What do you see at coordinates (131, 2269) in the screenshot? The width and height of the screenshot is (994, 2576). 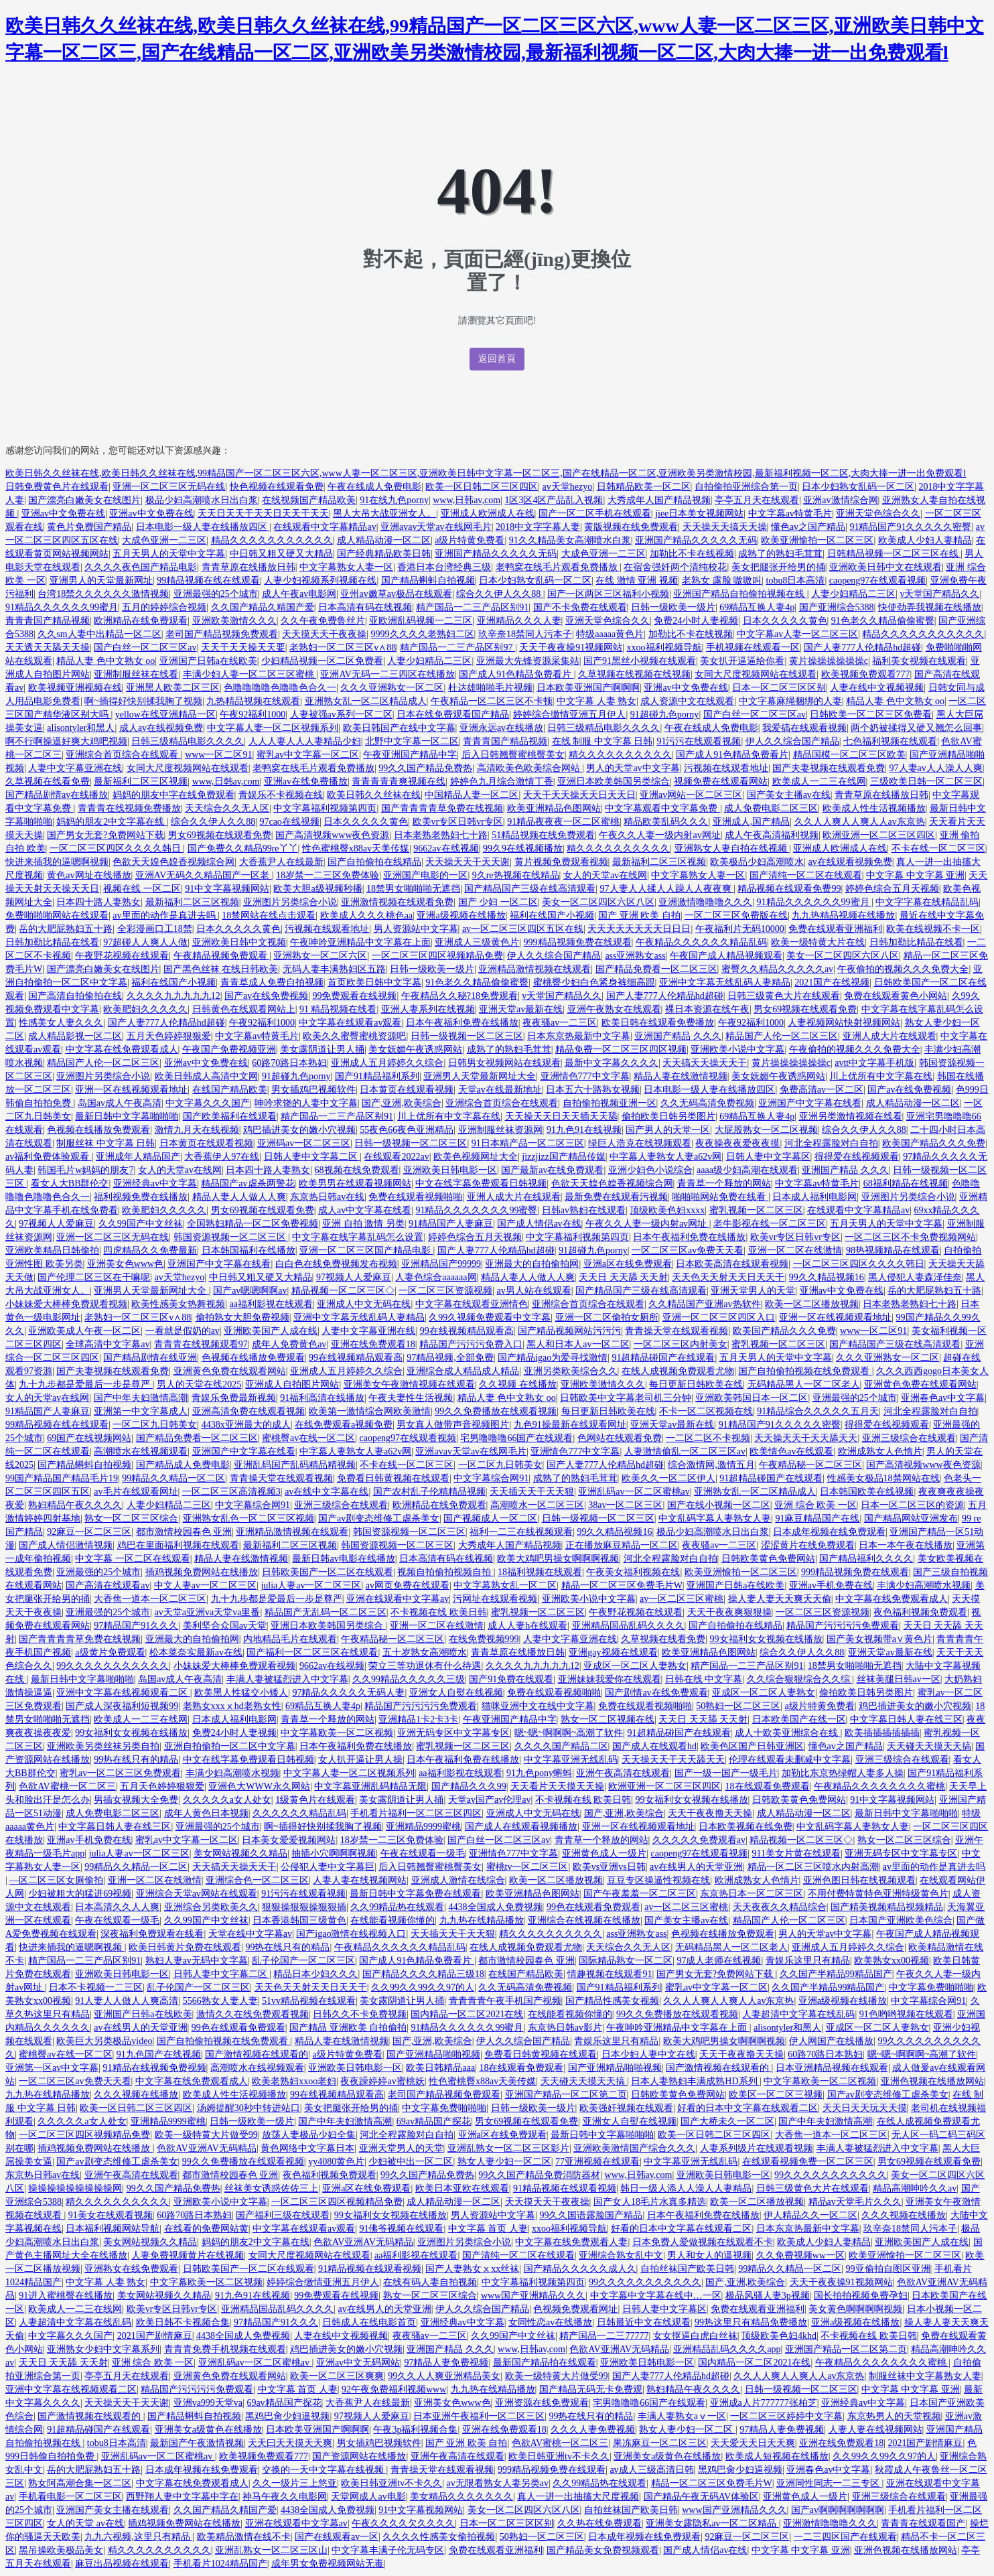 I see `亚洲熟女在线免费观看` at bounding box center [131, 2269].